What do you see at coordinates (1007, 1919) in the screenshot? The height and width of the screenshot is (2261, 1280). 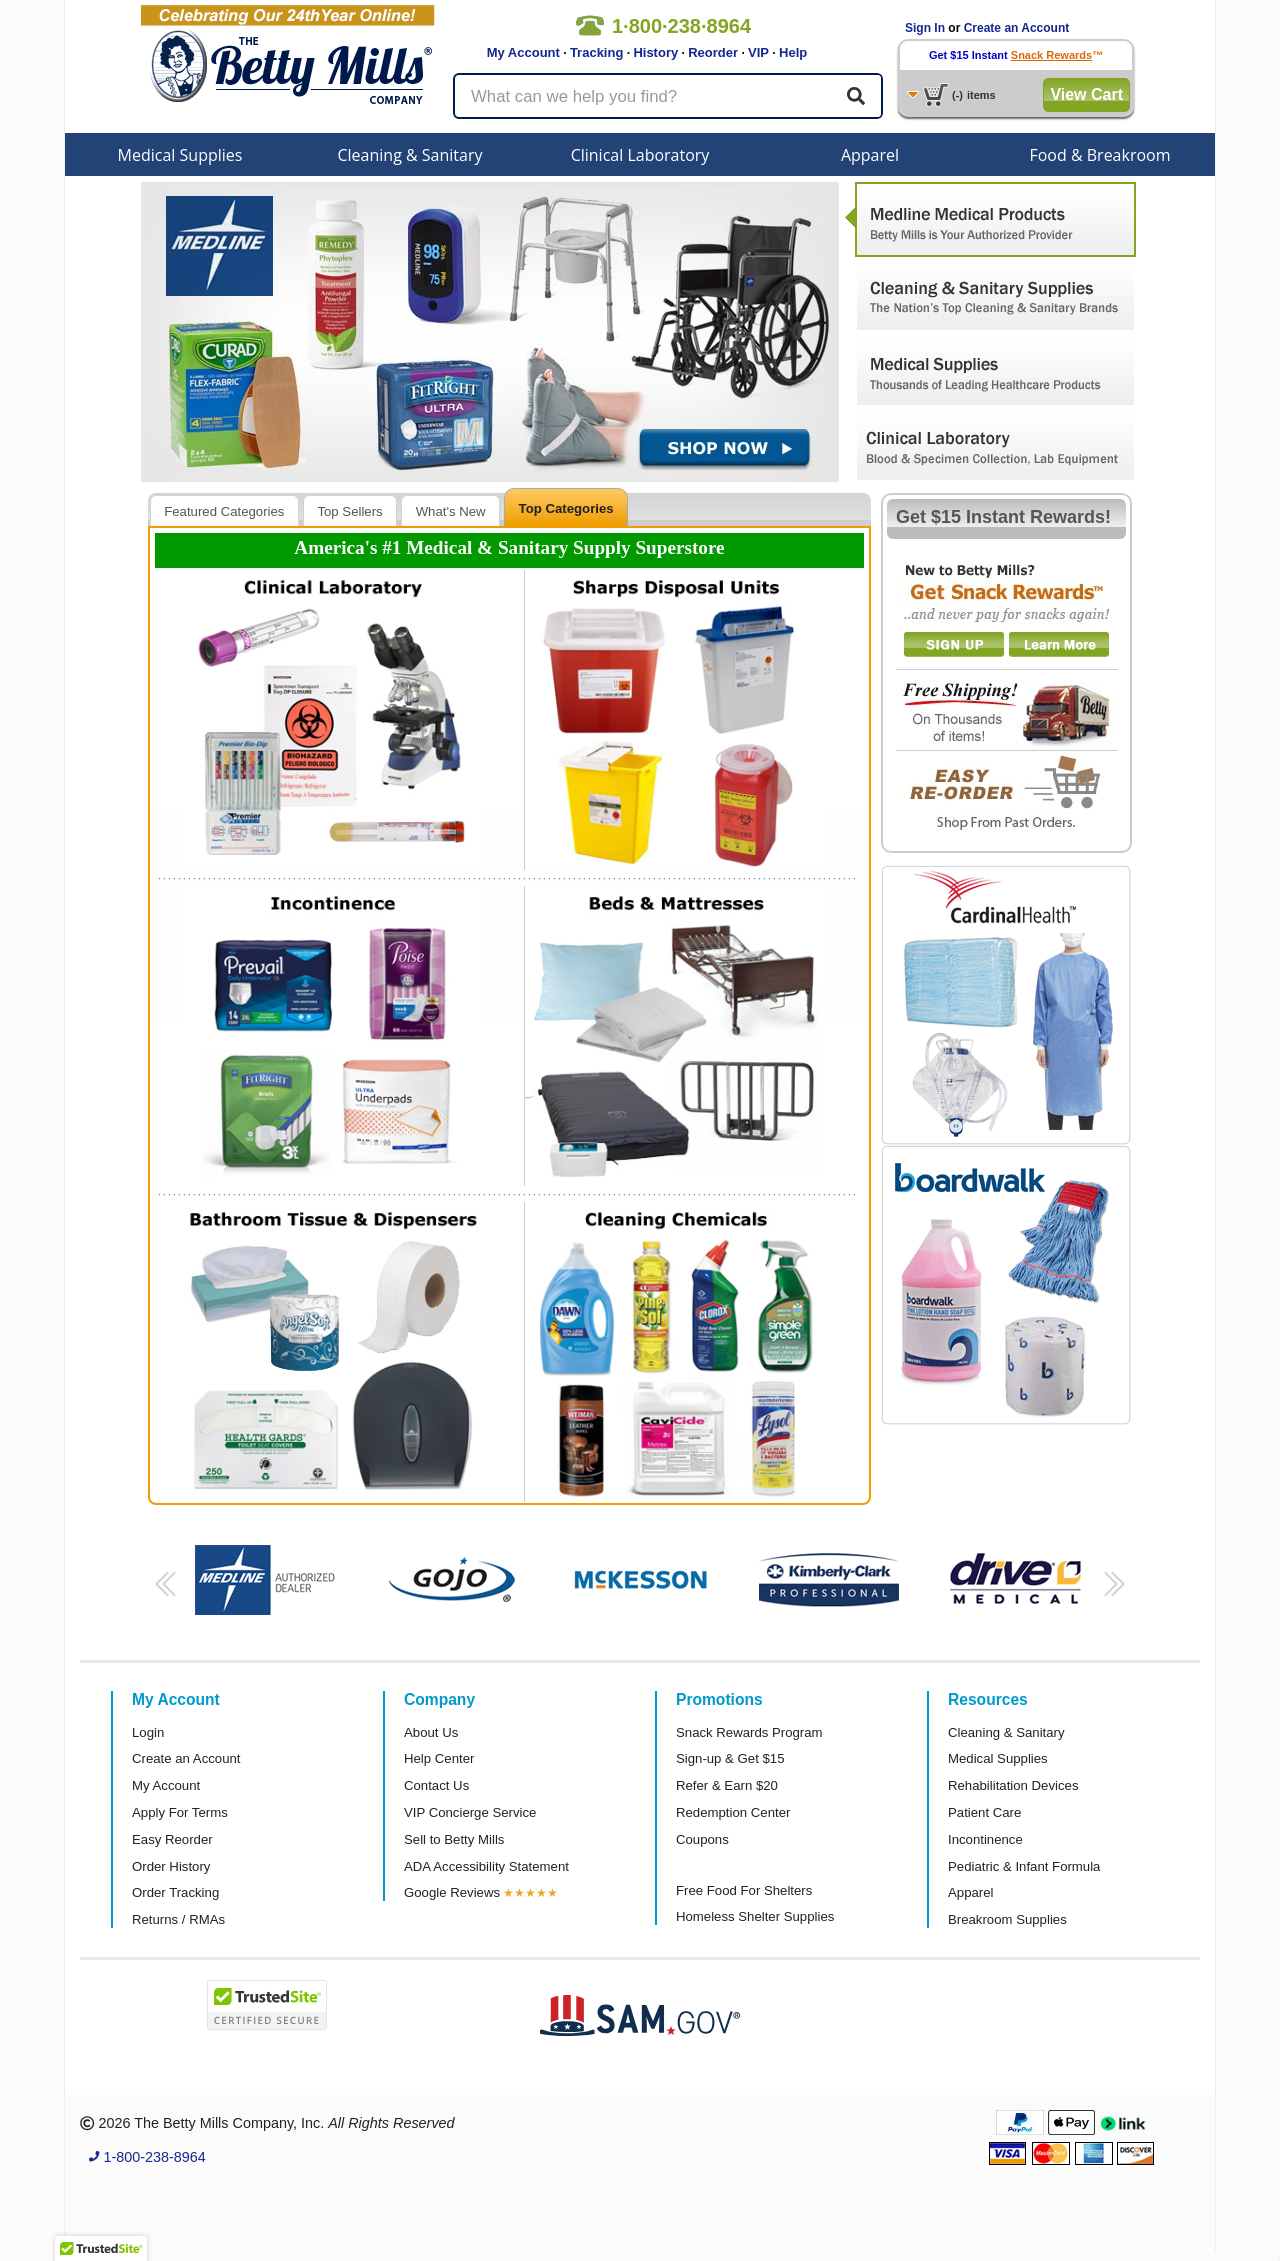 I see `Breakroom Supplies` at bounding box center [1007, 1919].